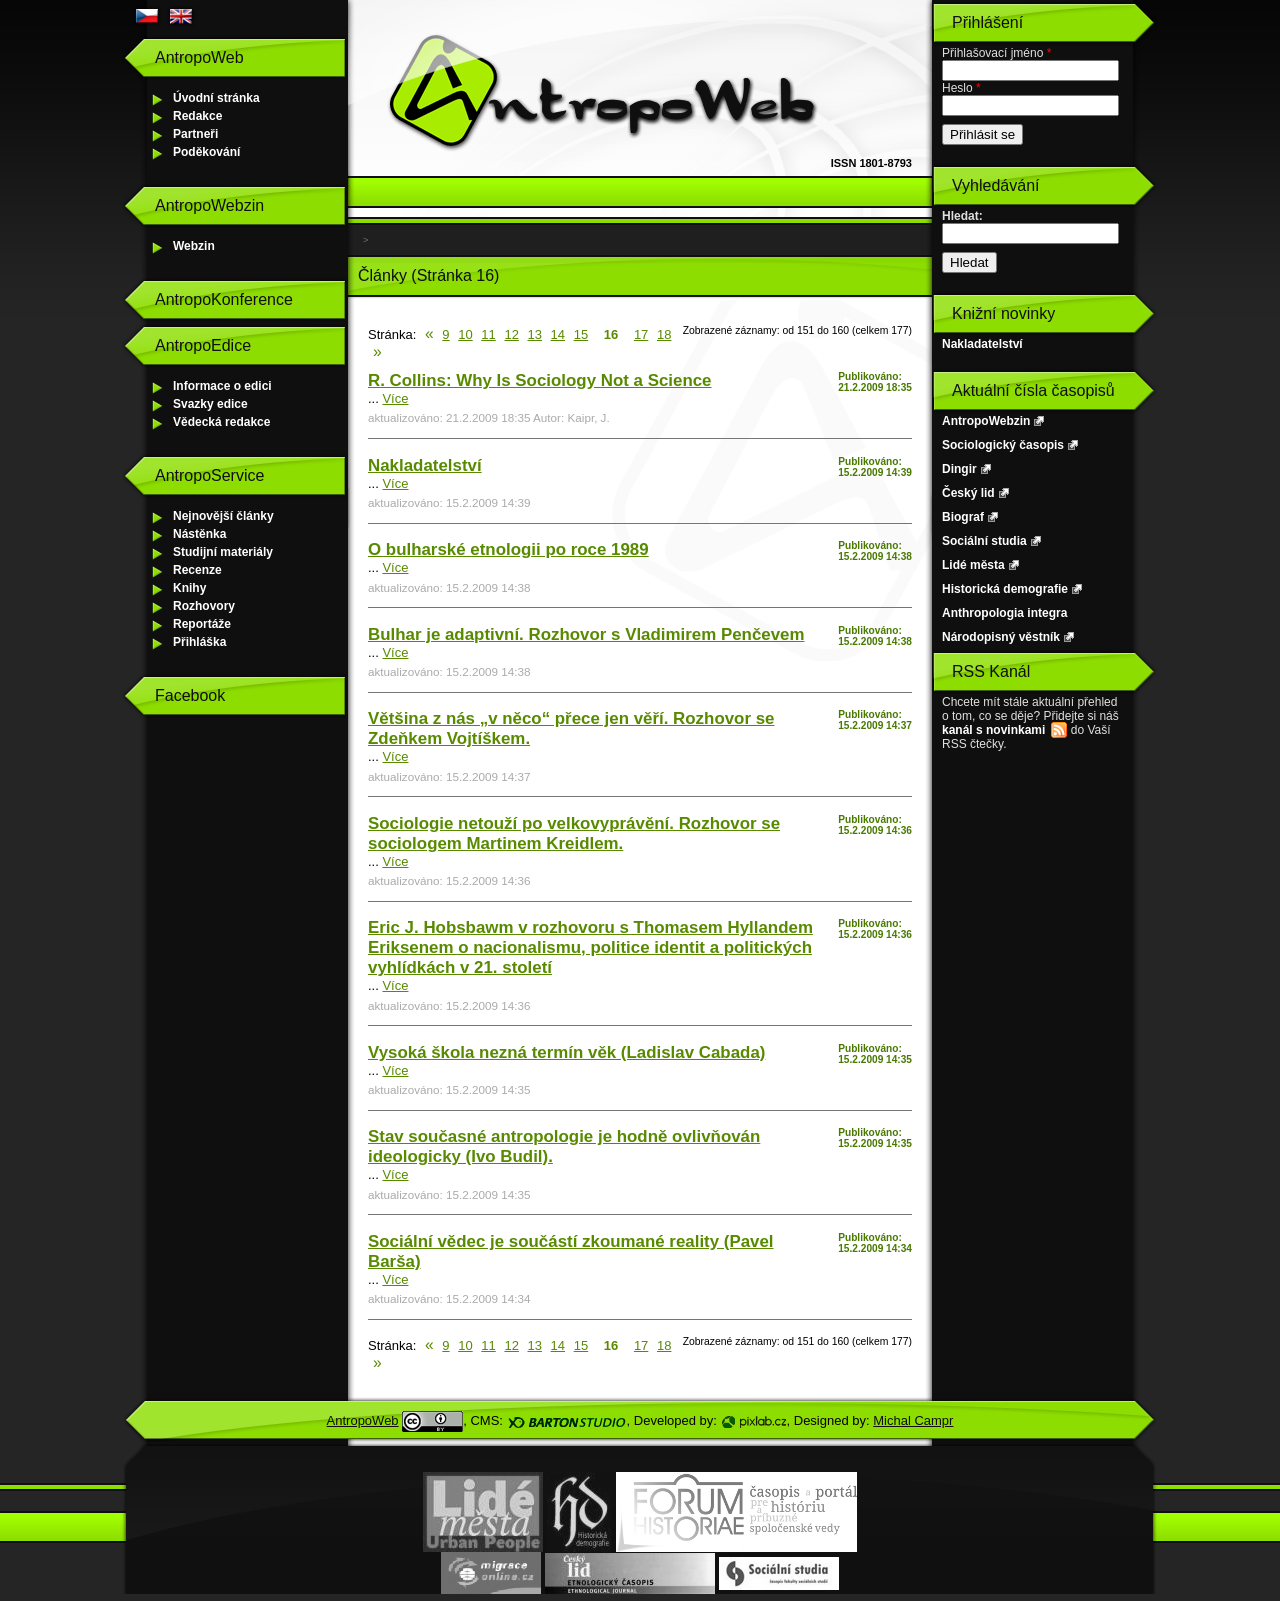 Image resolution: width=1280 pixels, height=1601 pixels. What do you see at coordinates (465, 334) in the screenshot?
I see `10` at bounding box center [465, 334].